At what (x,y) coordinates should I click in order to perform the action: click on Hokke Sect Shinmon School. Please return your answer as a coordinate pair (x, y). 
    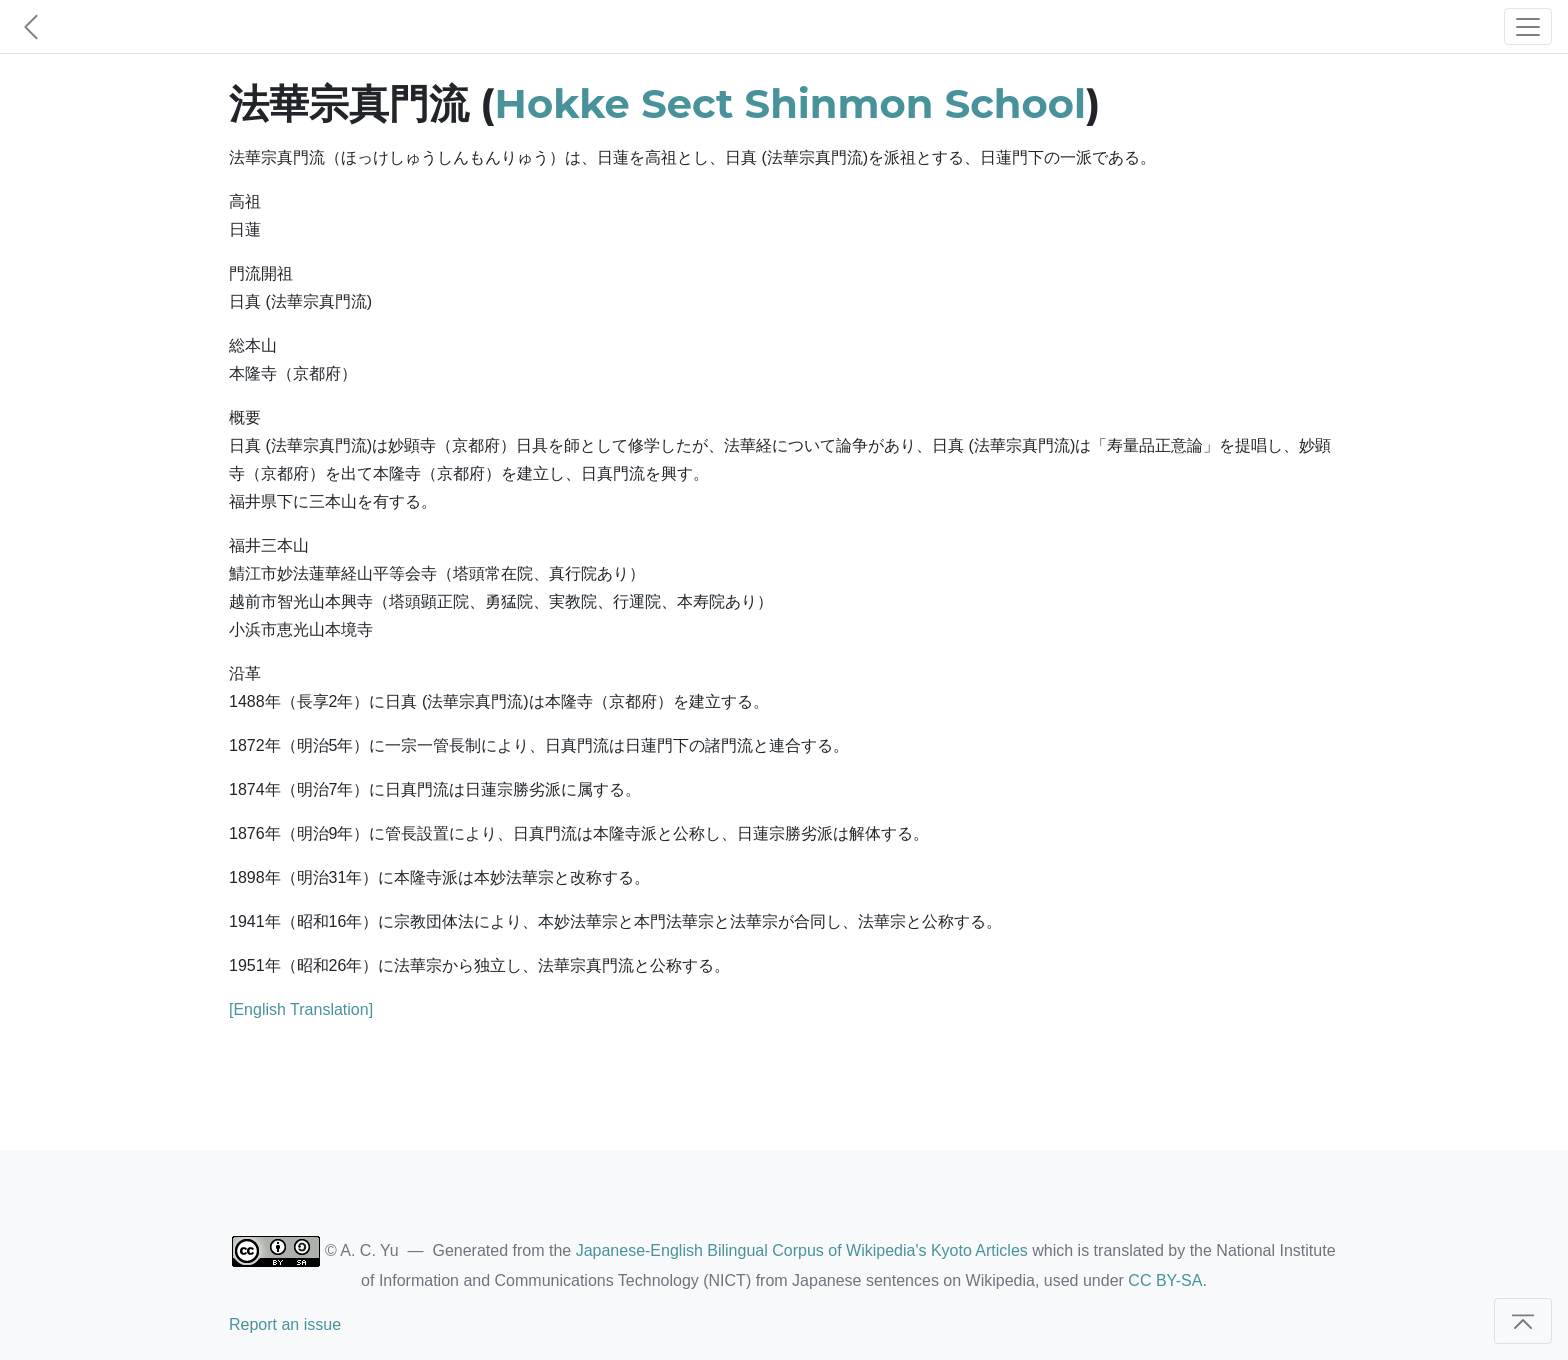
    Looking at the image, I should click on (790, 103).